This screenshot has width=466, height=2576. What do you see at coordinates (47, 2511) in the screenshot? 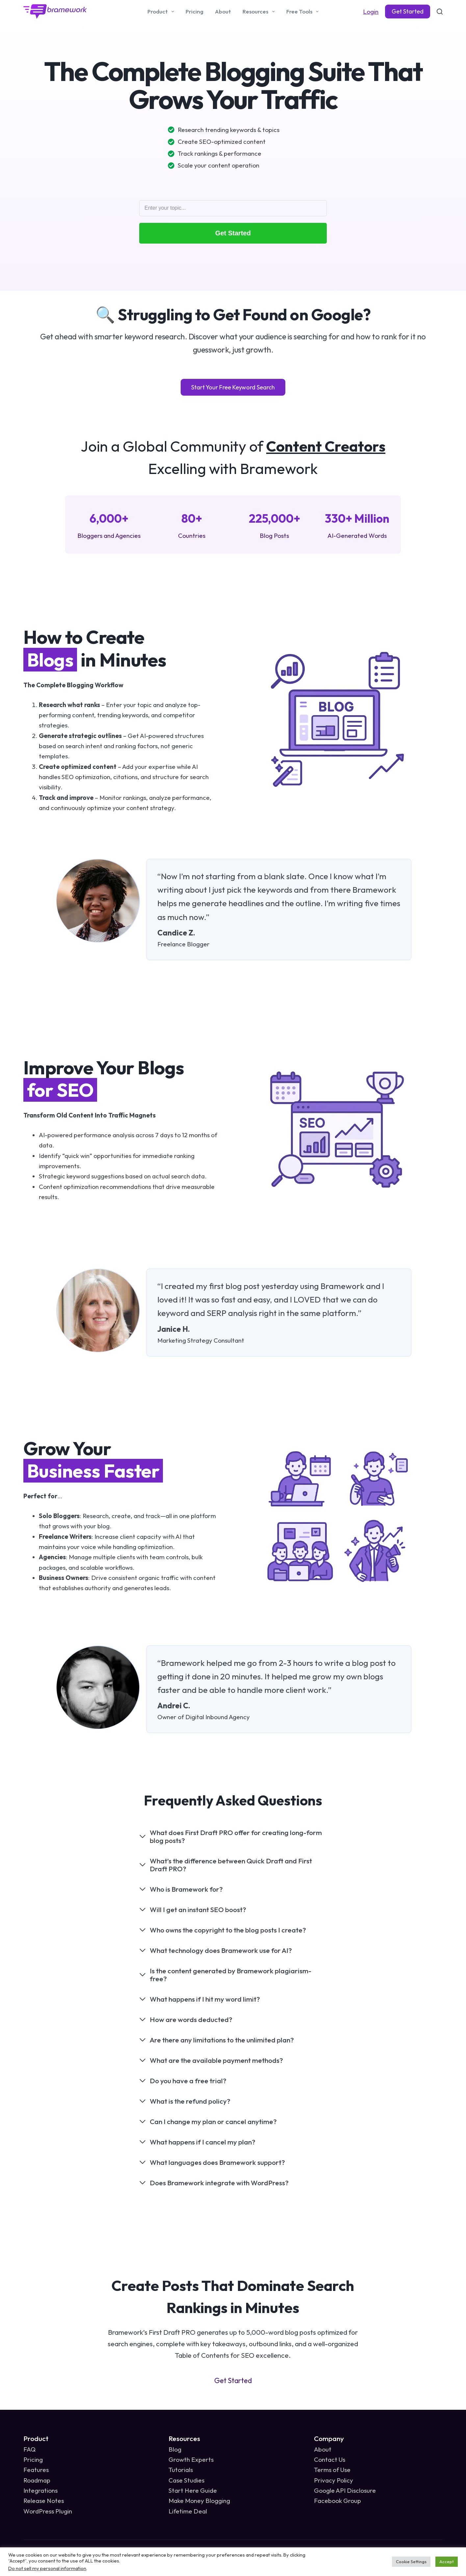
I see `WordPress Plugin` at bounding box center [47, 2511].